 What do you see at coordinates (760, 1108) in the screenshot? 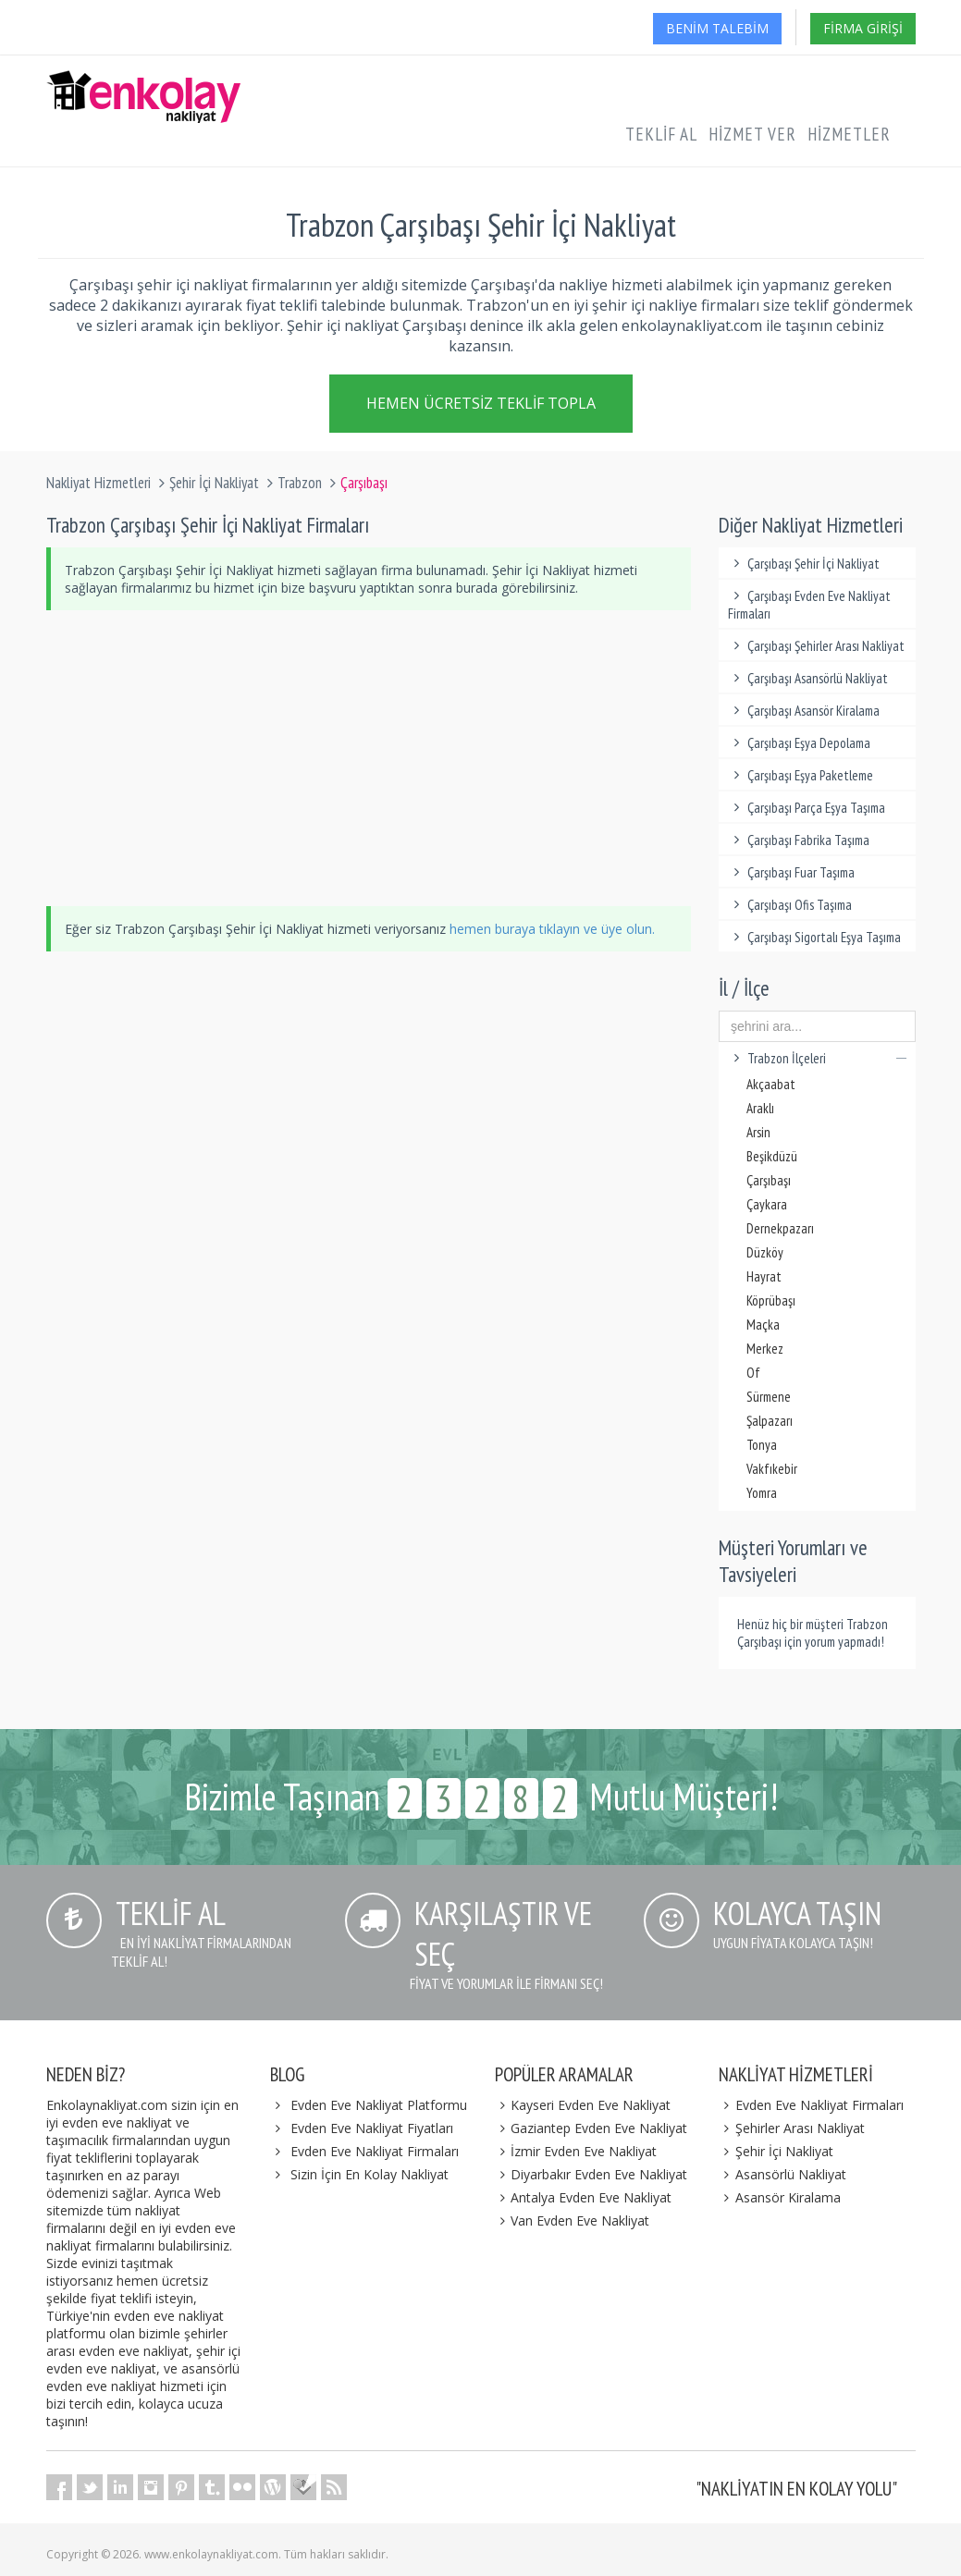
I see `Araklı` at bounding box center [760, 1108].